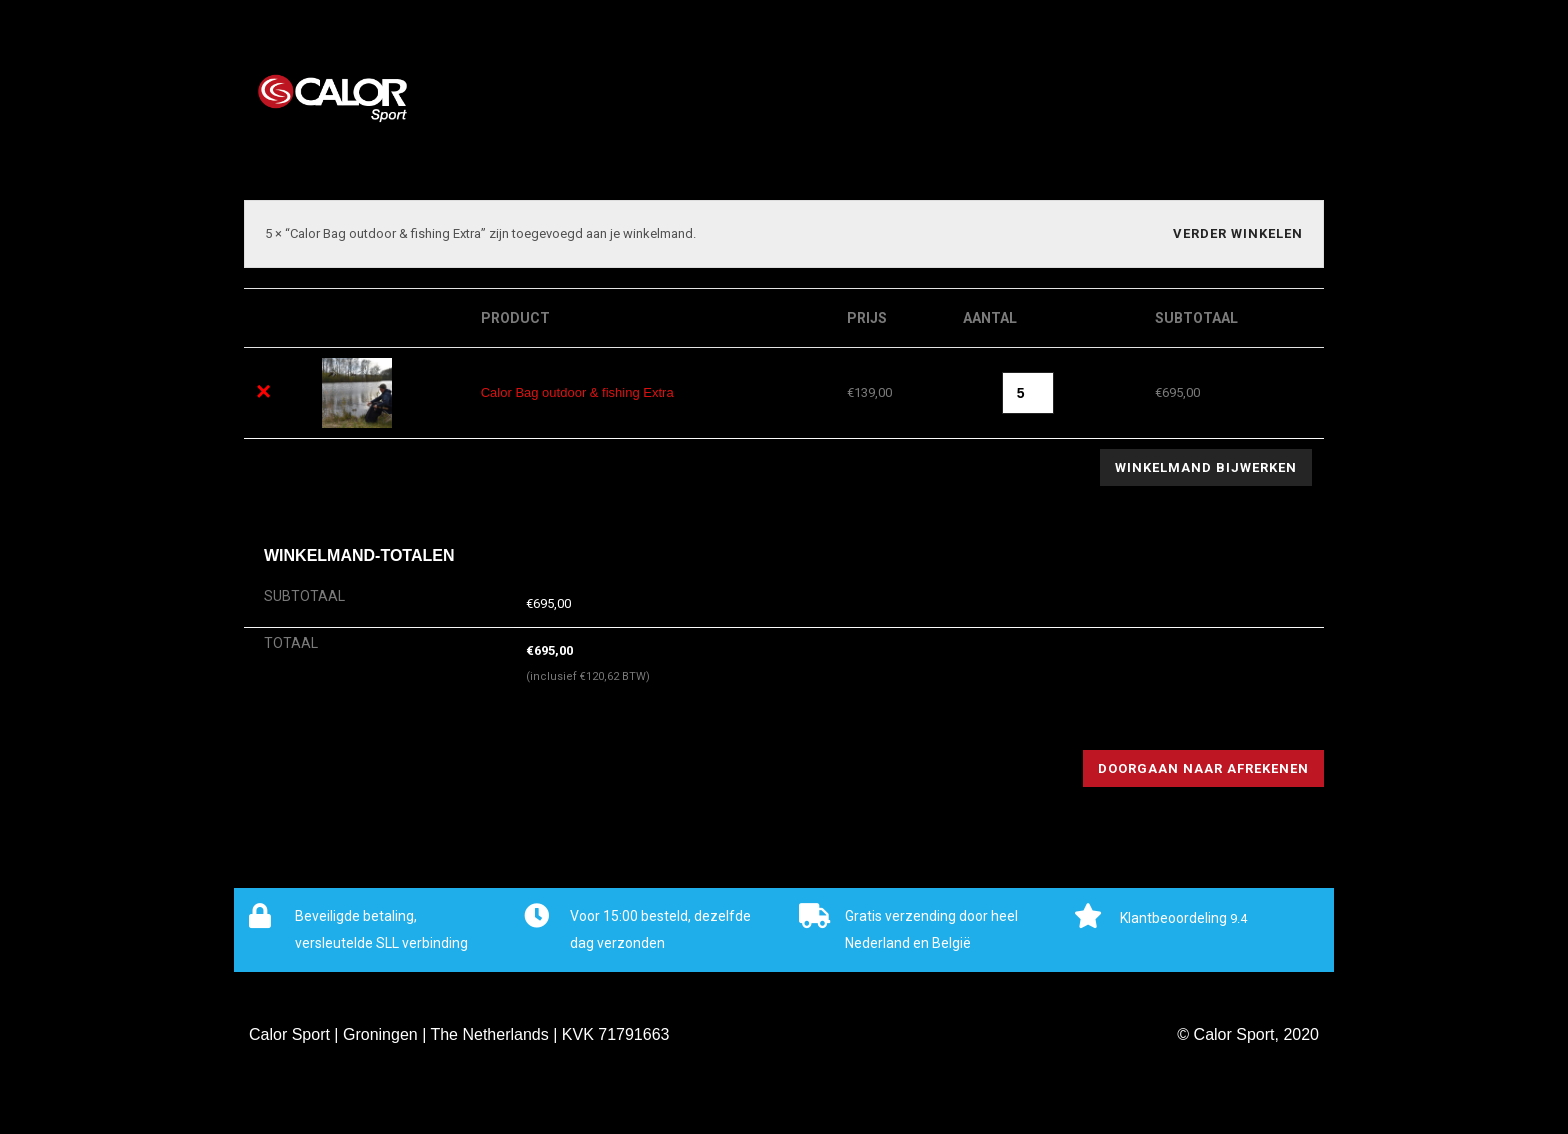  I want to click on Doorgaan naar afrekenen, so click(1203, 768).